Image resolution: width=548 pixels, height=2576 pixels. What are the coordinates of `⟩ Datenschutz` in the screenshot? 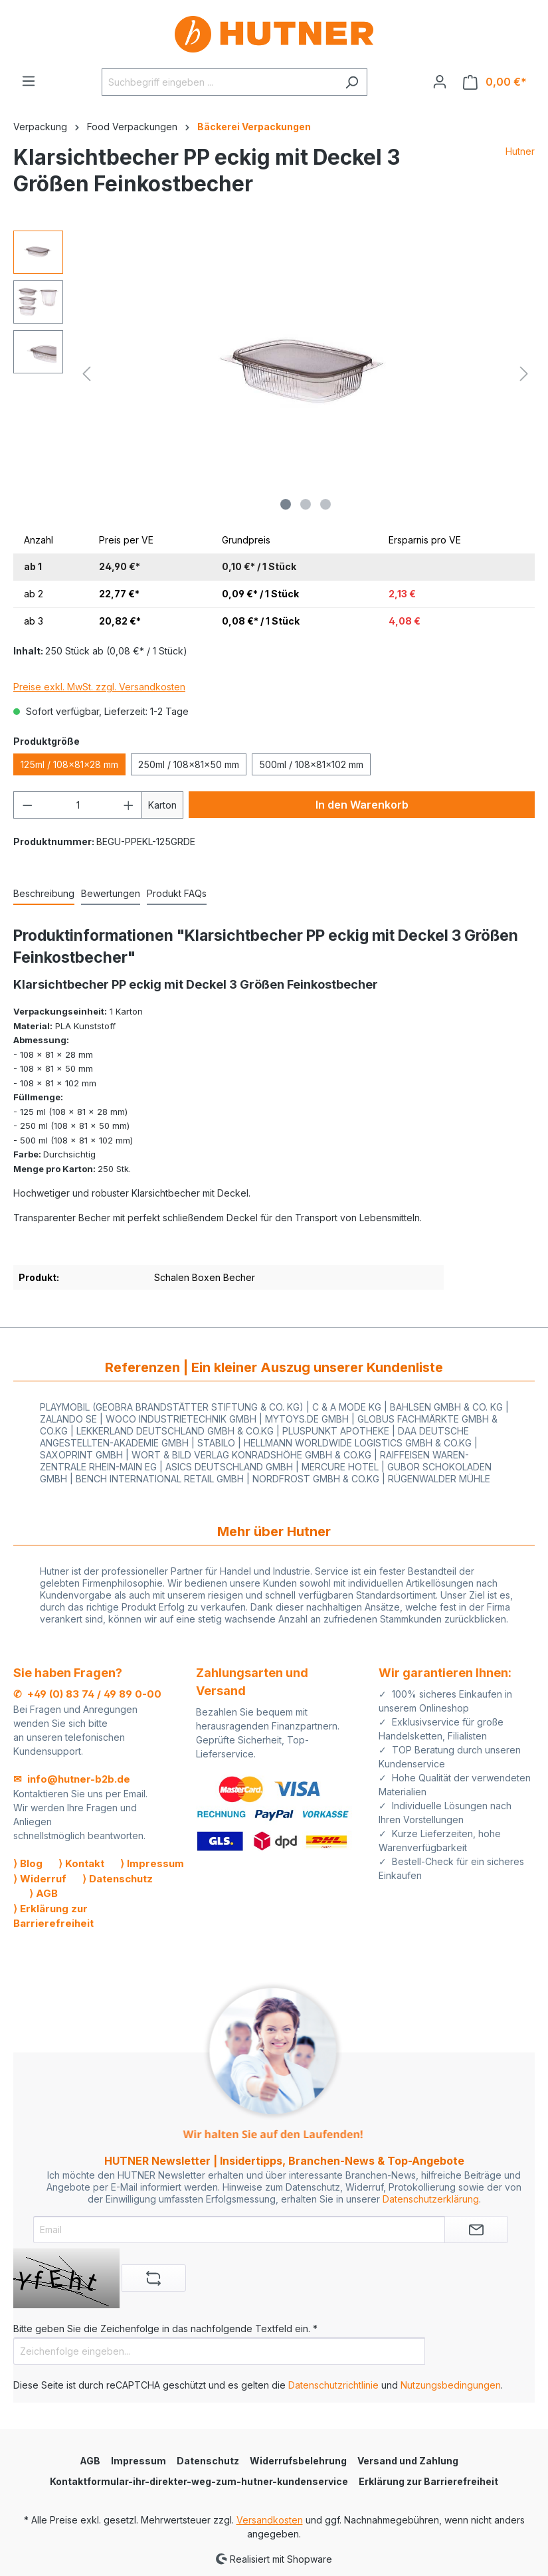 It's located at (117, 1878).